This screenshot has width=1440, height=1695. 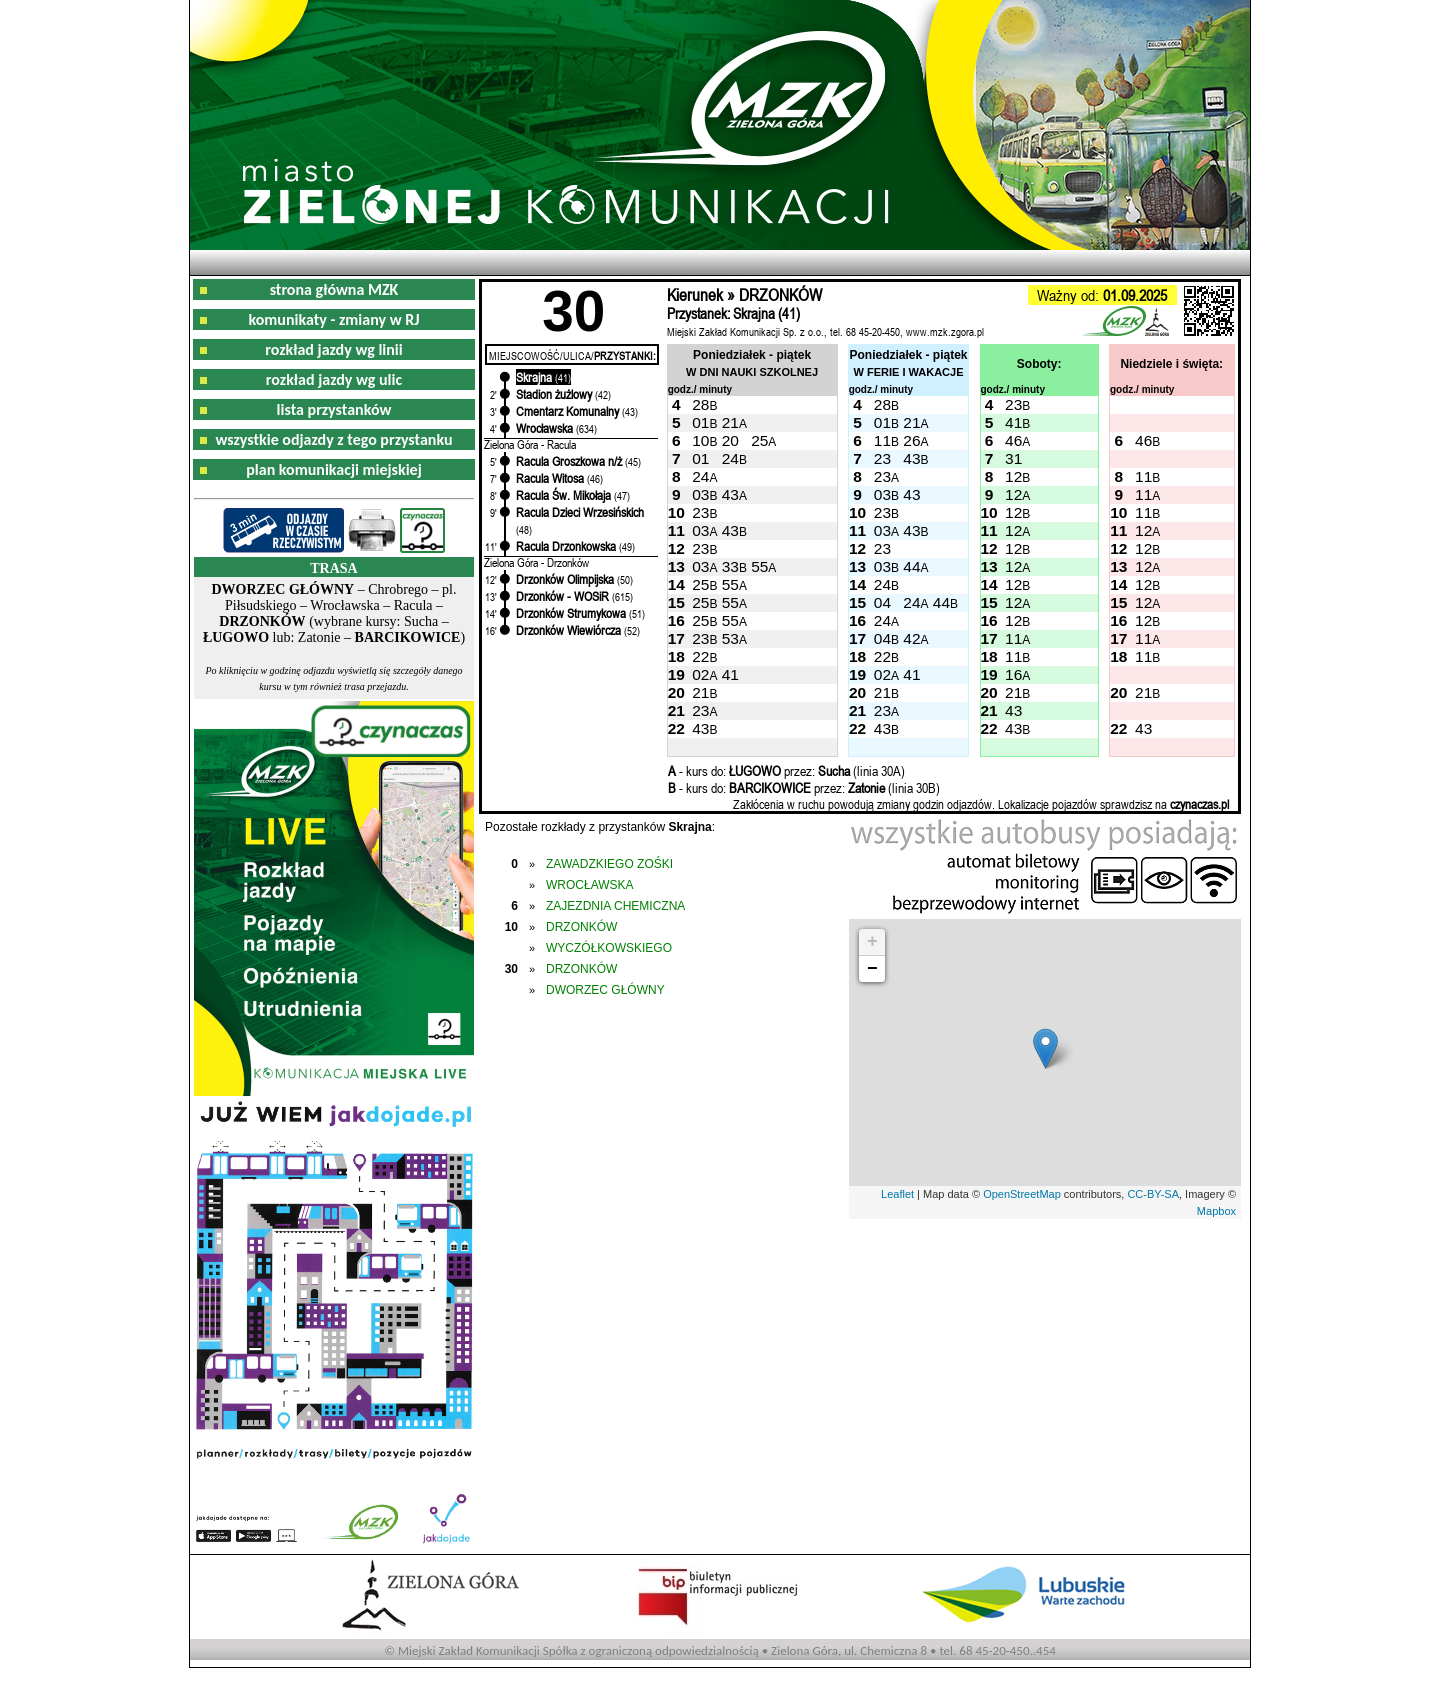 I want to click on 33, so click(x=730, y=566).